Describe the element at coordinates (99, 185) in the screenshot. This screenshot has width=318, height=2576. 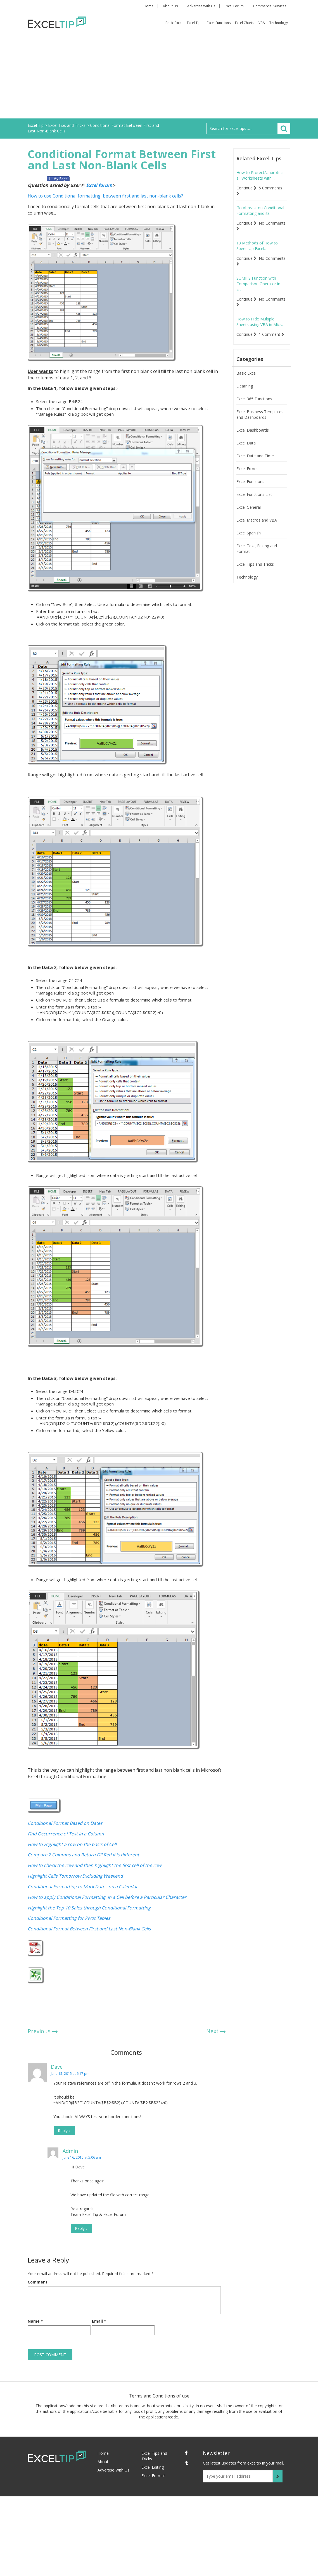
I see `Excel forum` at that location.